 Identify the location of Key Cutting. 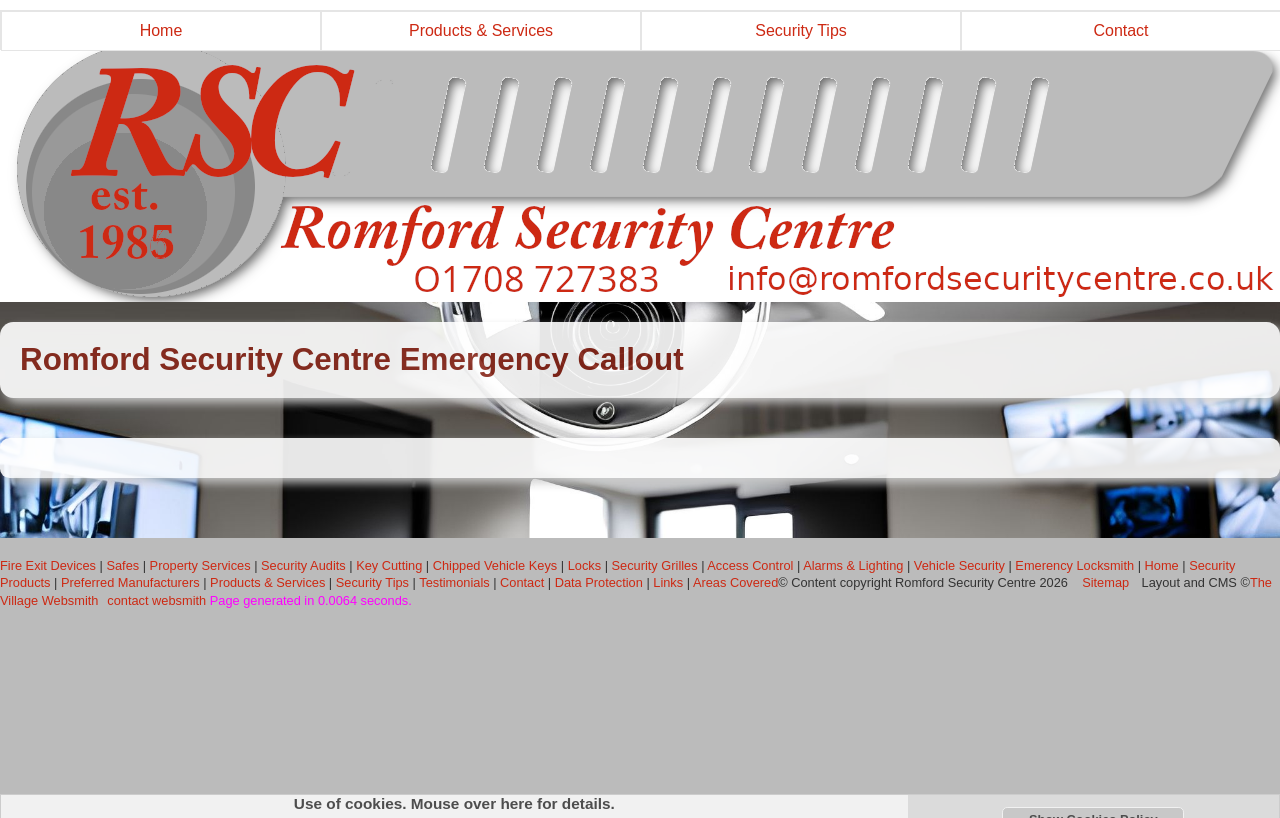
(389, 565).